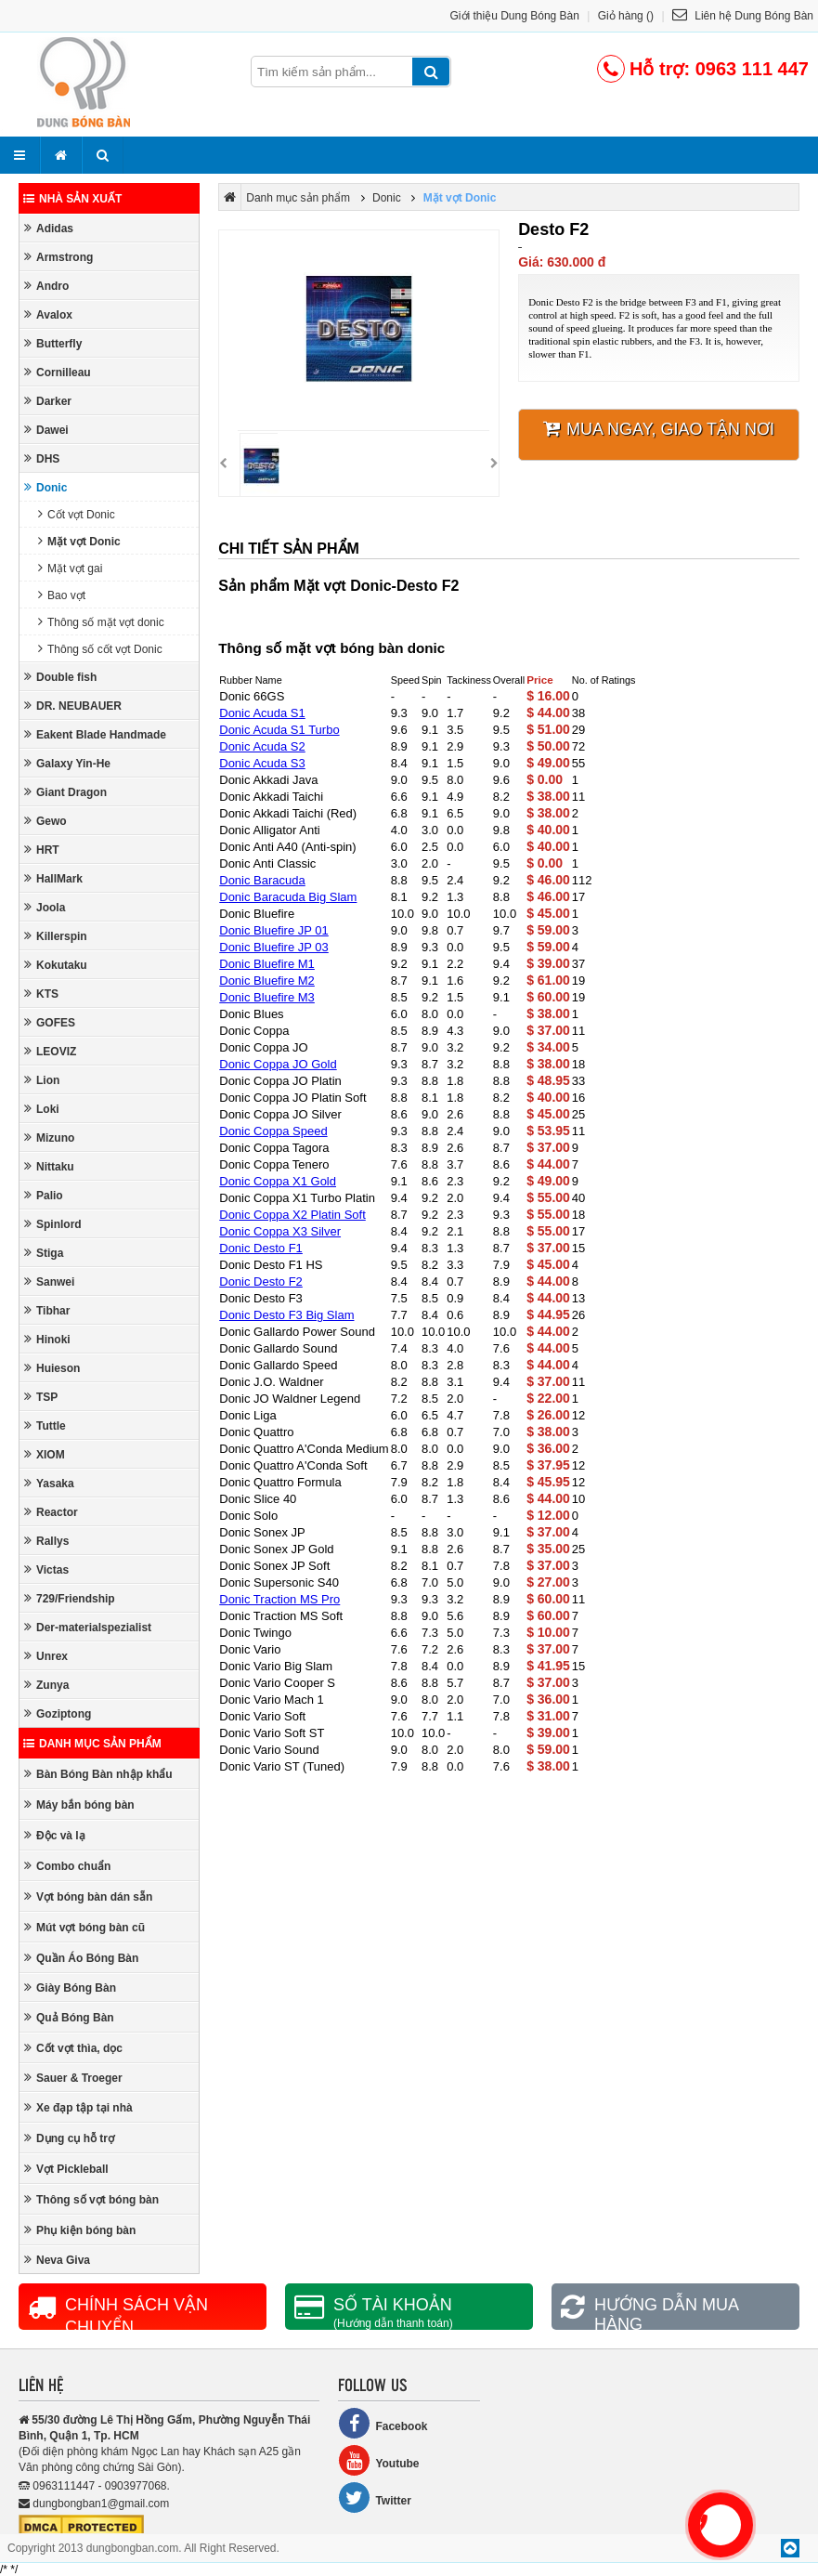  I want to click on Combo chuẩn, so click(67, 1866).